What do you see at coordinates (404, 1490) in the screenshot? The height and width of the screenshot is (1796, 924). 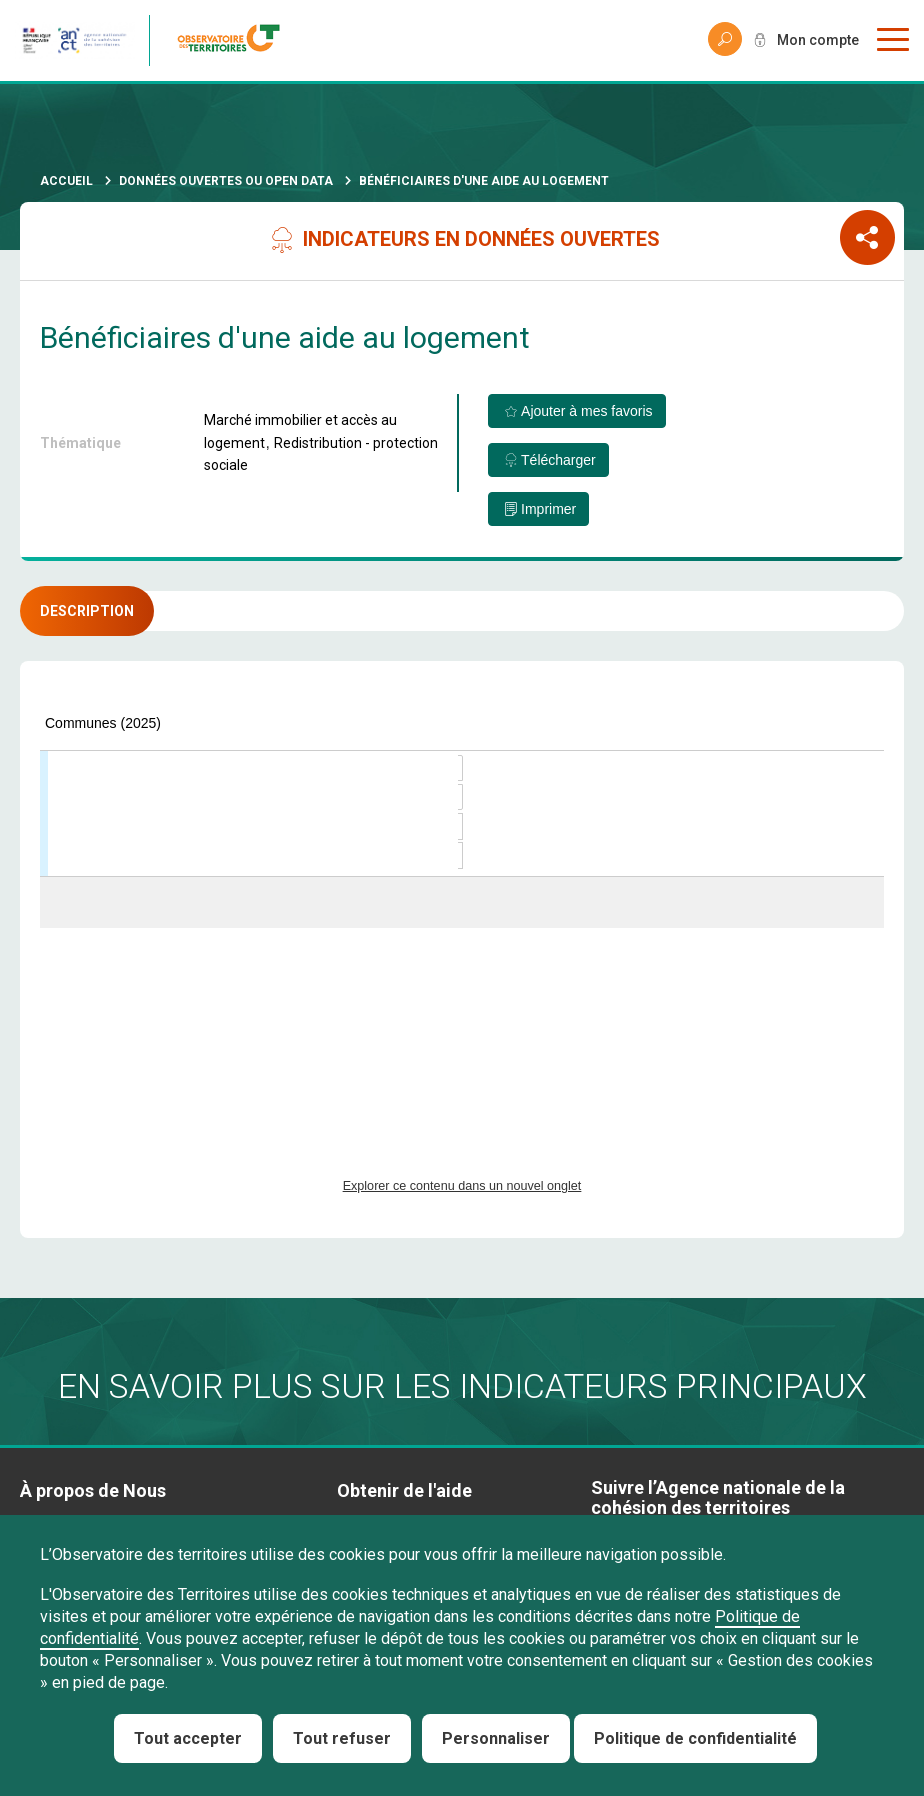 I see `Obtenir de l'aide` at bounding box center [404, 1490].